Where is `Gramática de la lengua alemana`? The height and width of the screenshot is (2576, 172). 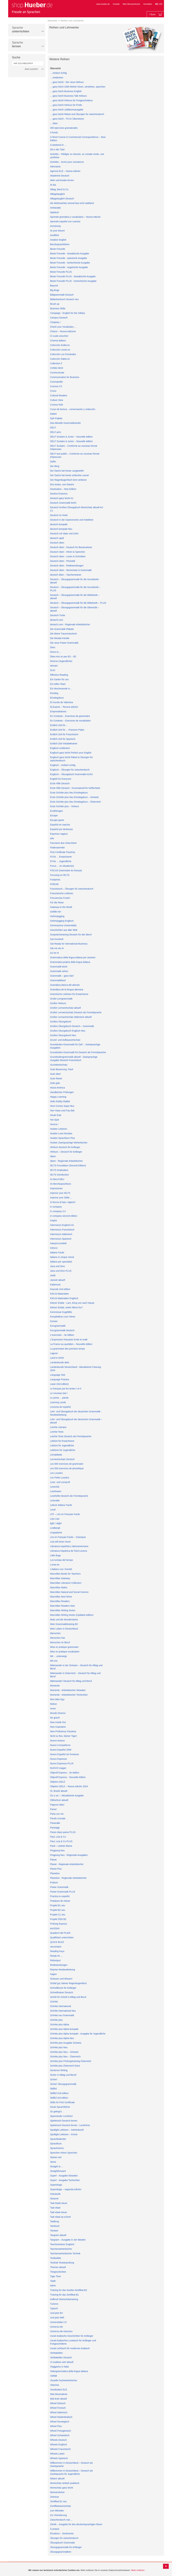 Gramática de la lengua alemana is located at coordinates (66, 989).